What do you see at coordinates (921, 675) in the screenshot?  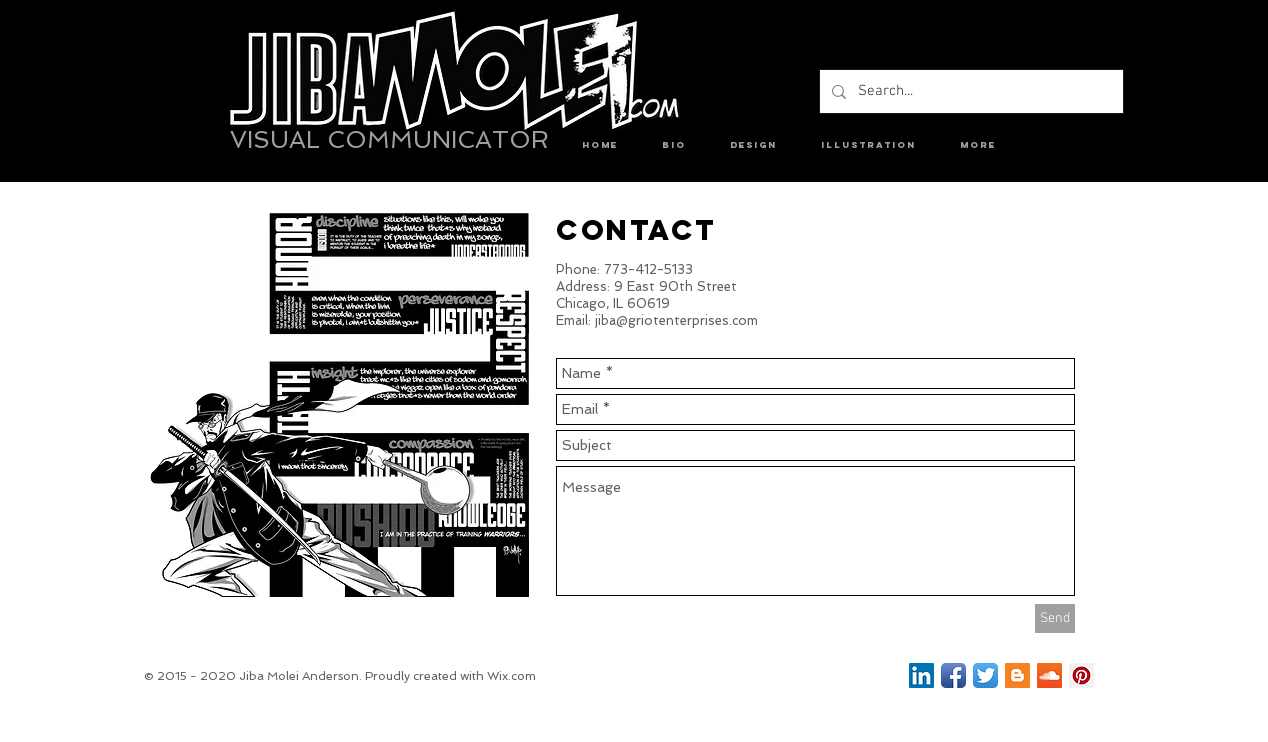 I see `[LinkedIn Social Icon]` at bounding box center [921, 675].